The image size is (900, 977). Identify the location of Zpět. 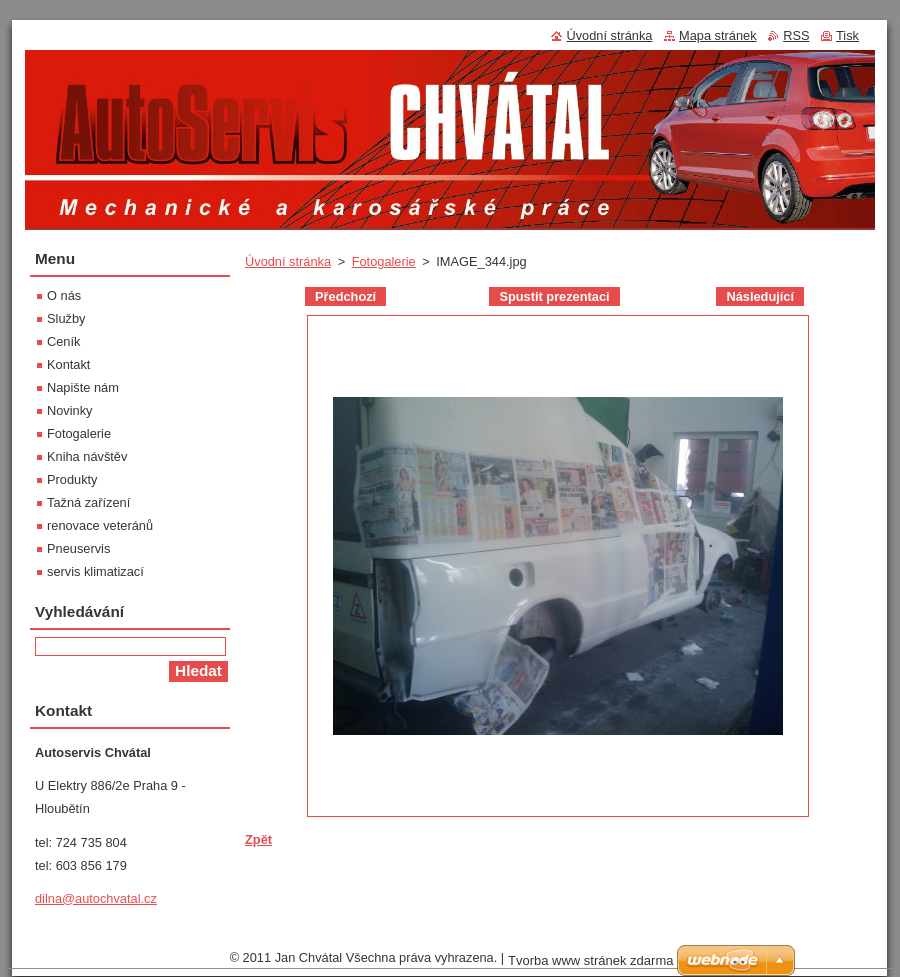
(258, 839).